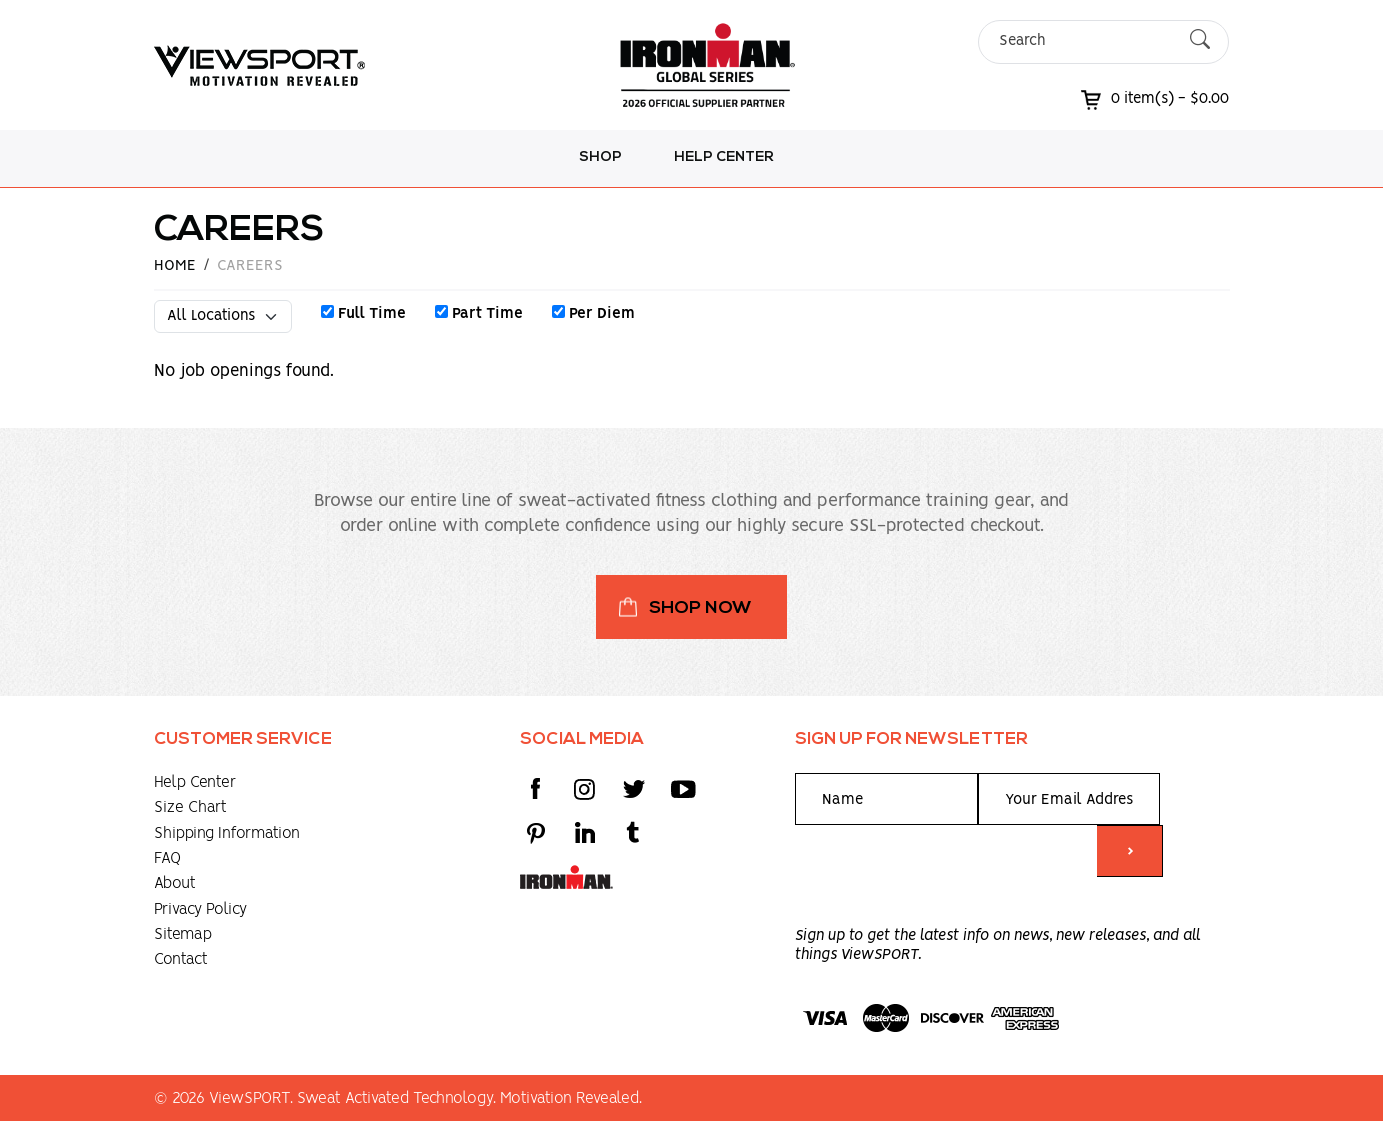 The height and width of the screenshot is (1121, 1383). What do you see at coordinates (183, 934) in the screenshot?
I see `Sitemap` at bounding box center [183, 934].